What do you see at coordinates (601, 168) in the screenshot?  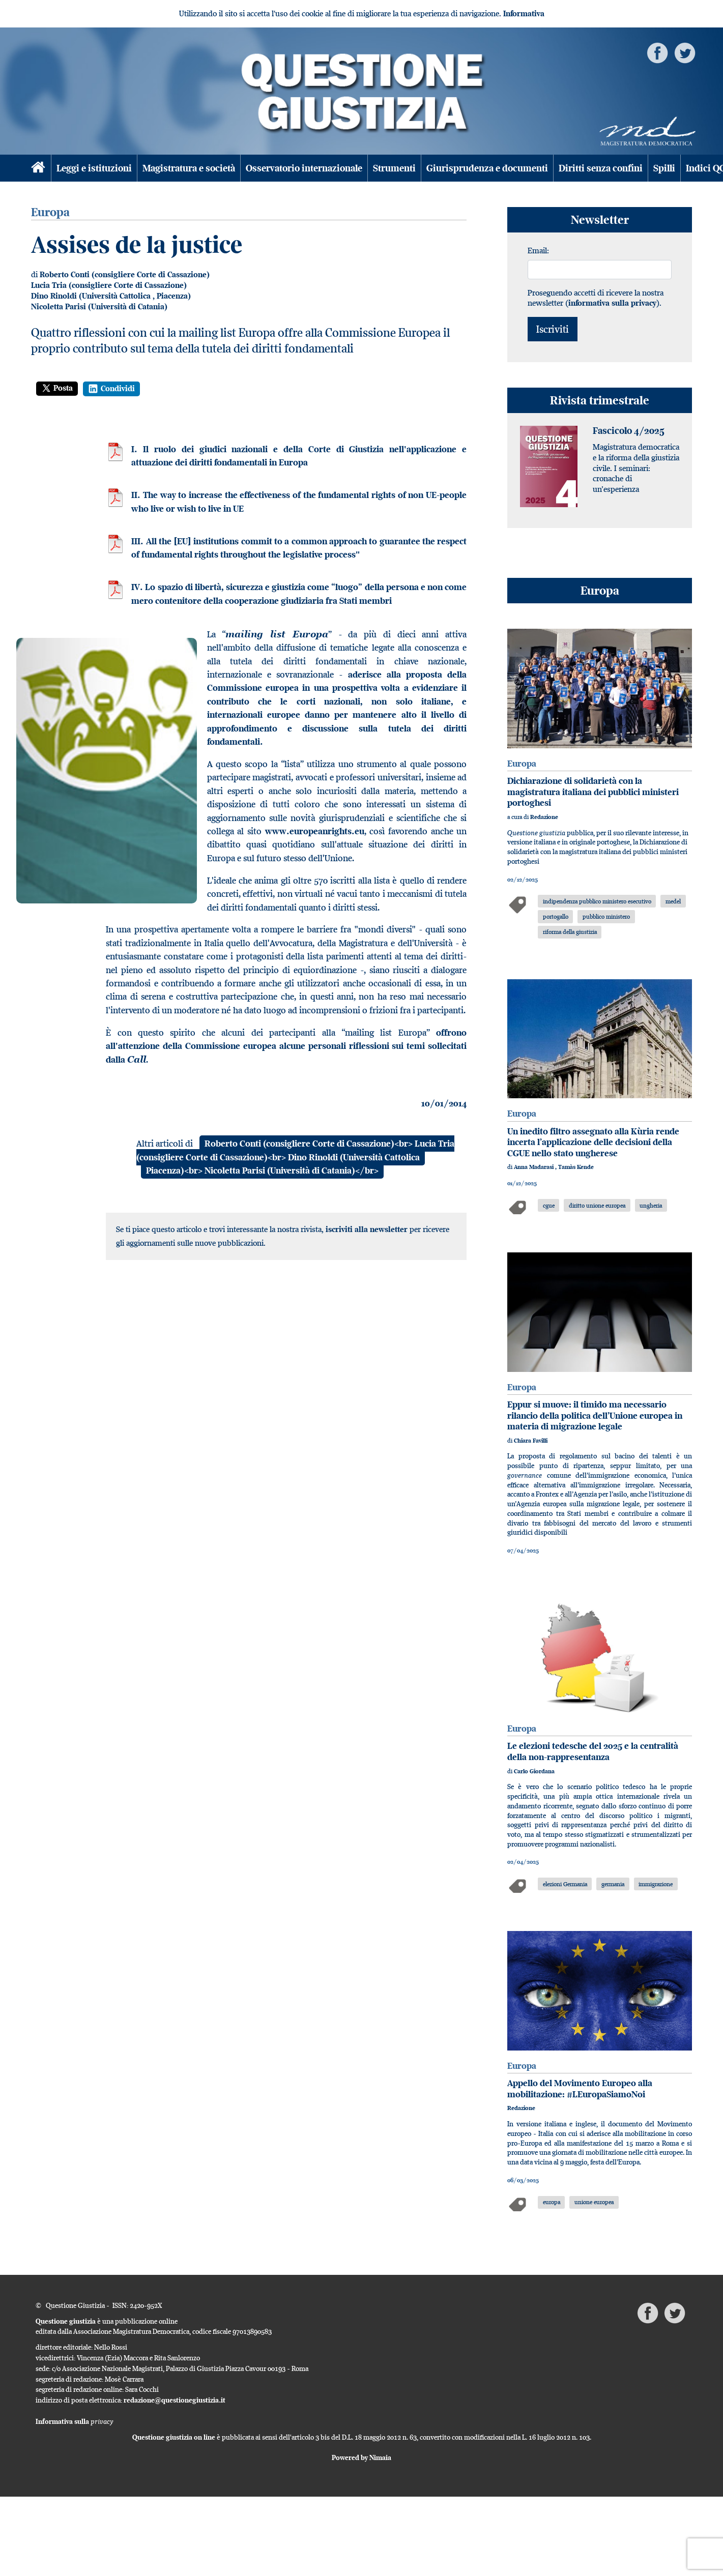 I see `Diritti senza confini` at bounding box center [601, 168].